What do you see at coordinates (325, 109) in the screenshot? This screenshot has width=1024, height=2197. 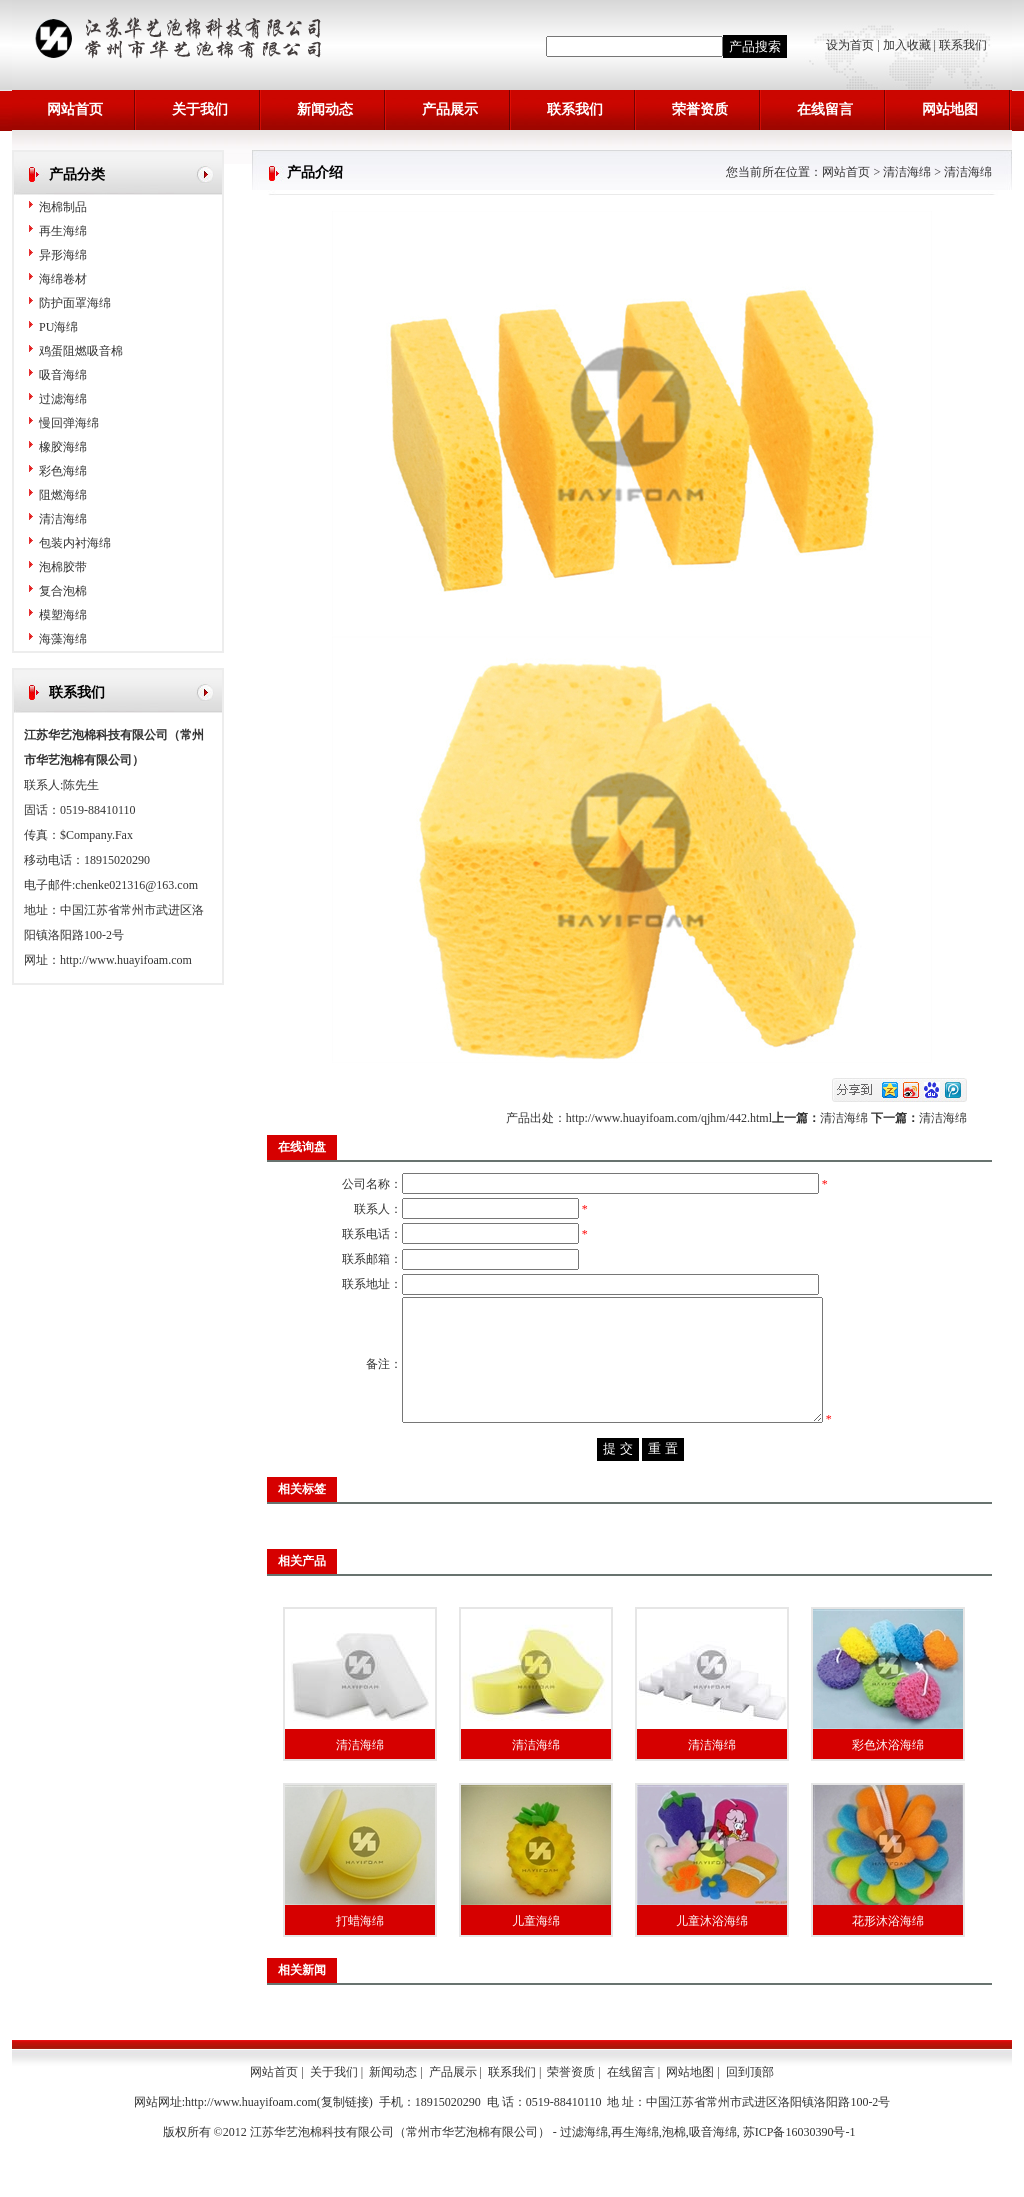 I see `新闻动态` at bounding box center [325, 109].